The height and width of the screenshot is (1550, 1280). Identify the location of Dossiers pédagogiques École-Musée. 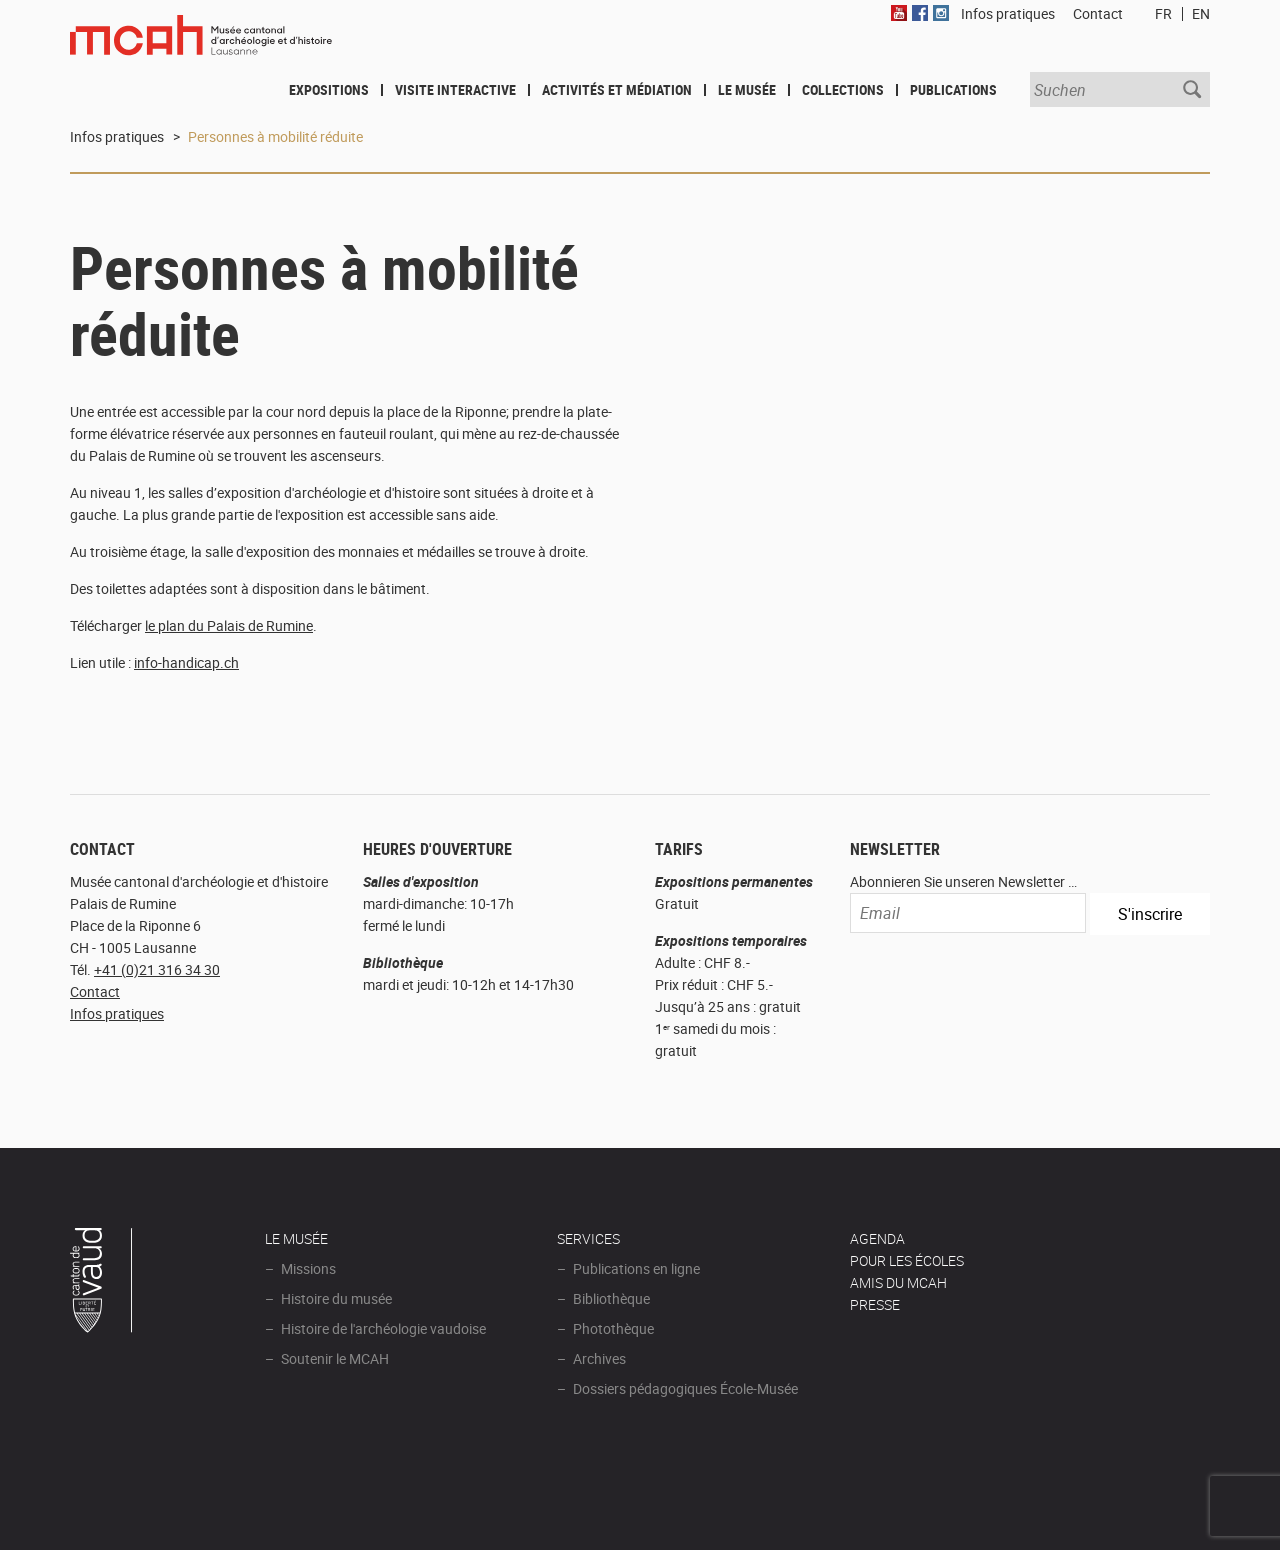
(685, 1388).